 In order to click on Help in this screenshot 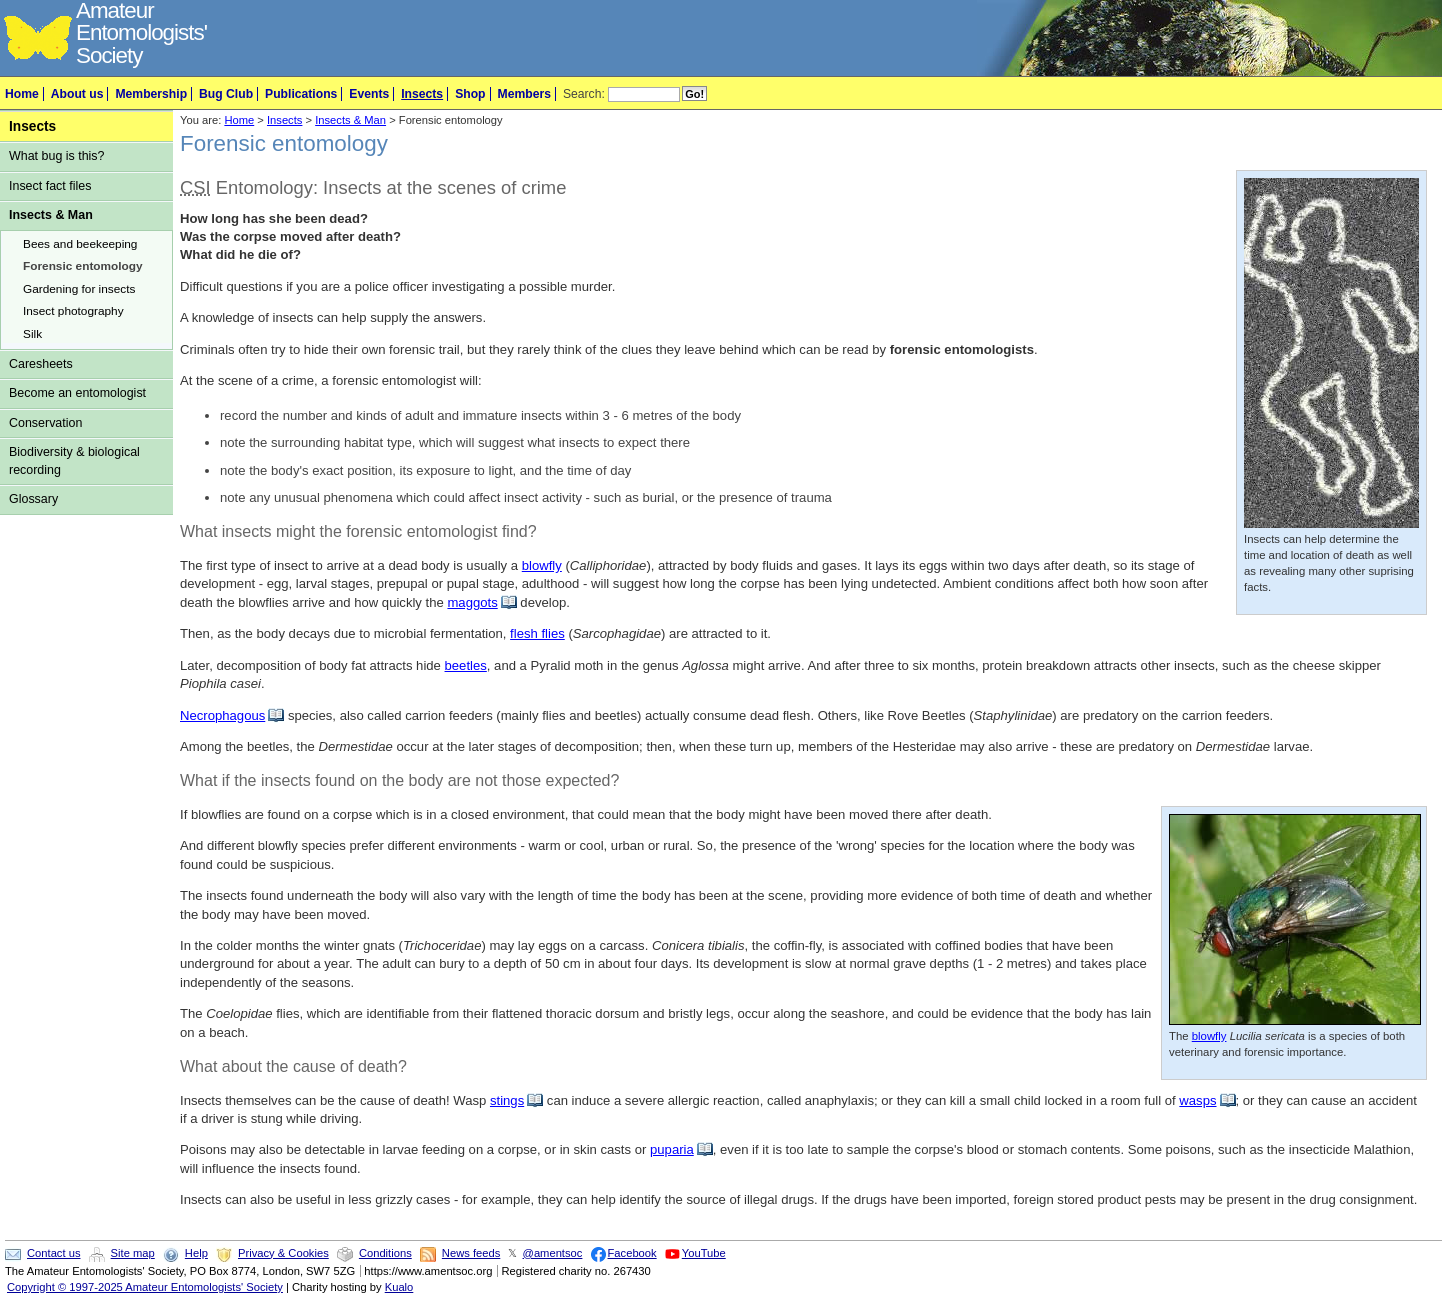, I will do `click(196, 1253)`.